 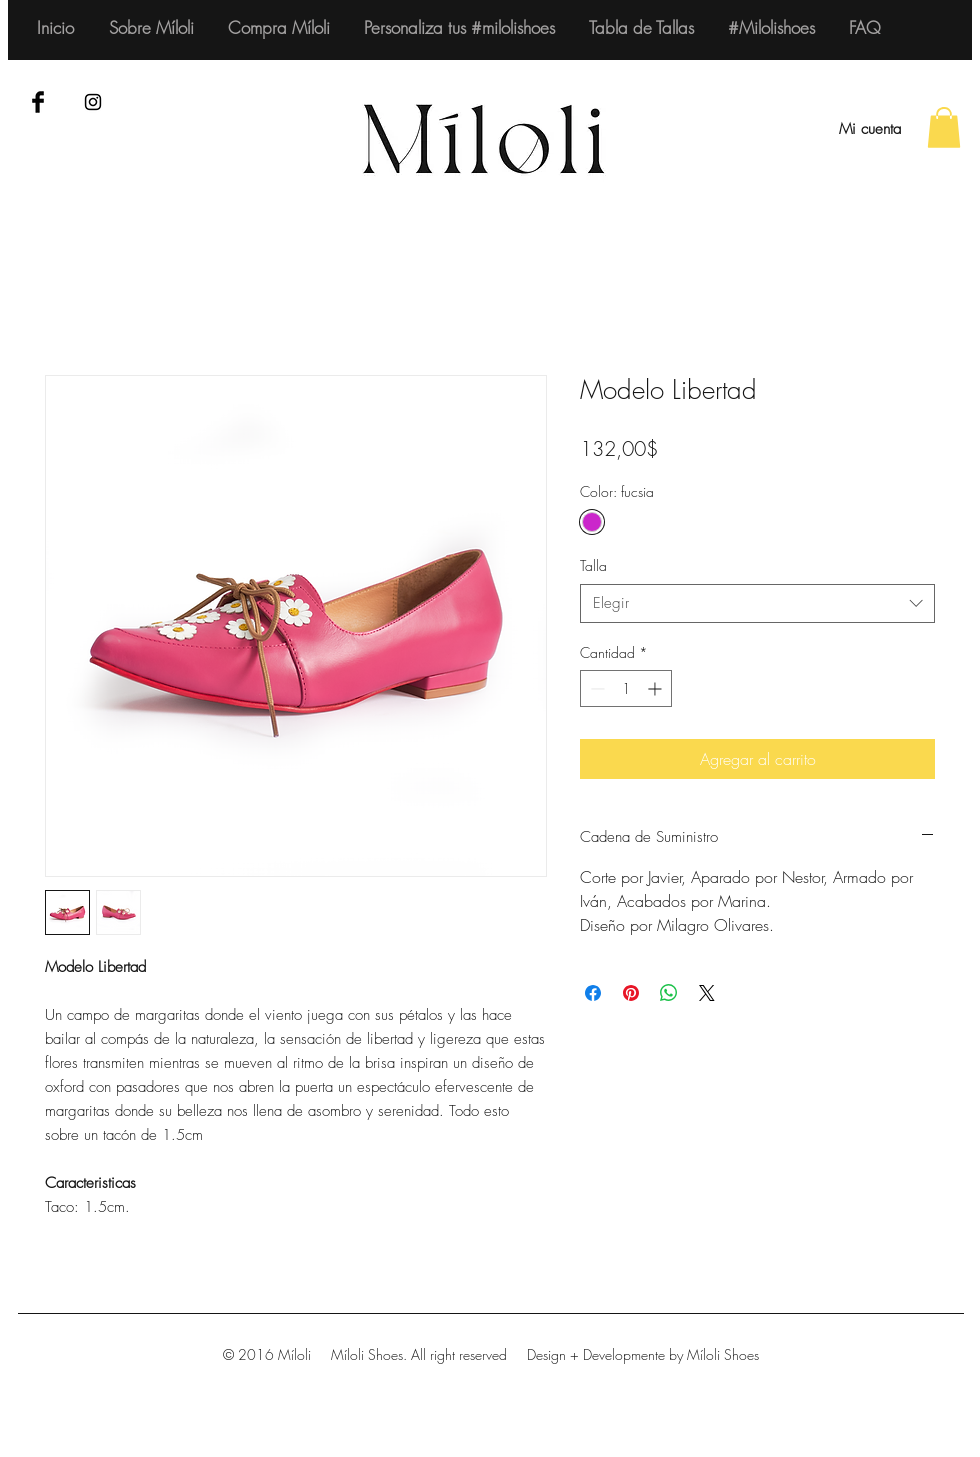 What do you see at coordinates (595, 688) in the screenshot?
I see `[Decrement]` at bounding box center [595, 688].